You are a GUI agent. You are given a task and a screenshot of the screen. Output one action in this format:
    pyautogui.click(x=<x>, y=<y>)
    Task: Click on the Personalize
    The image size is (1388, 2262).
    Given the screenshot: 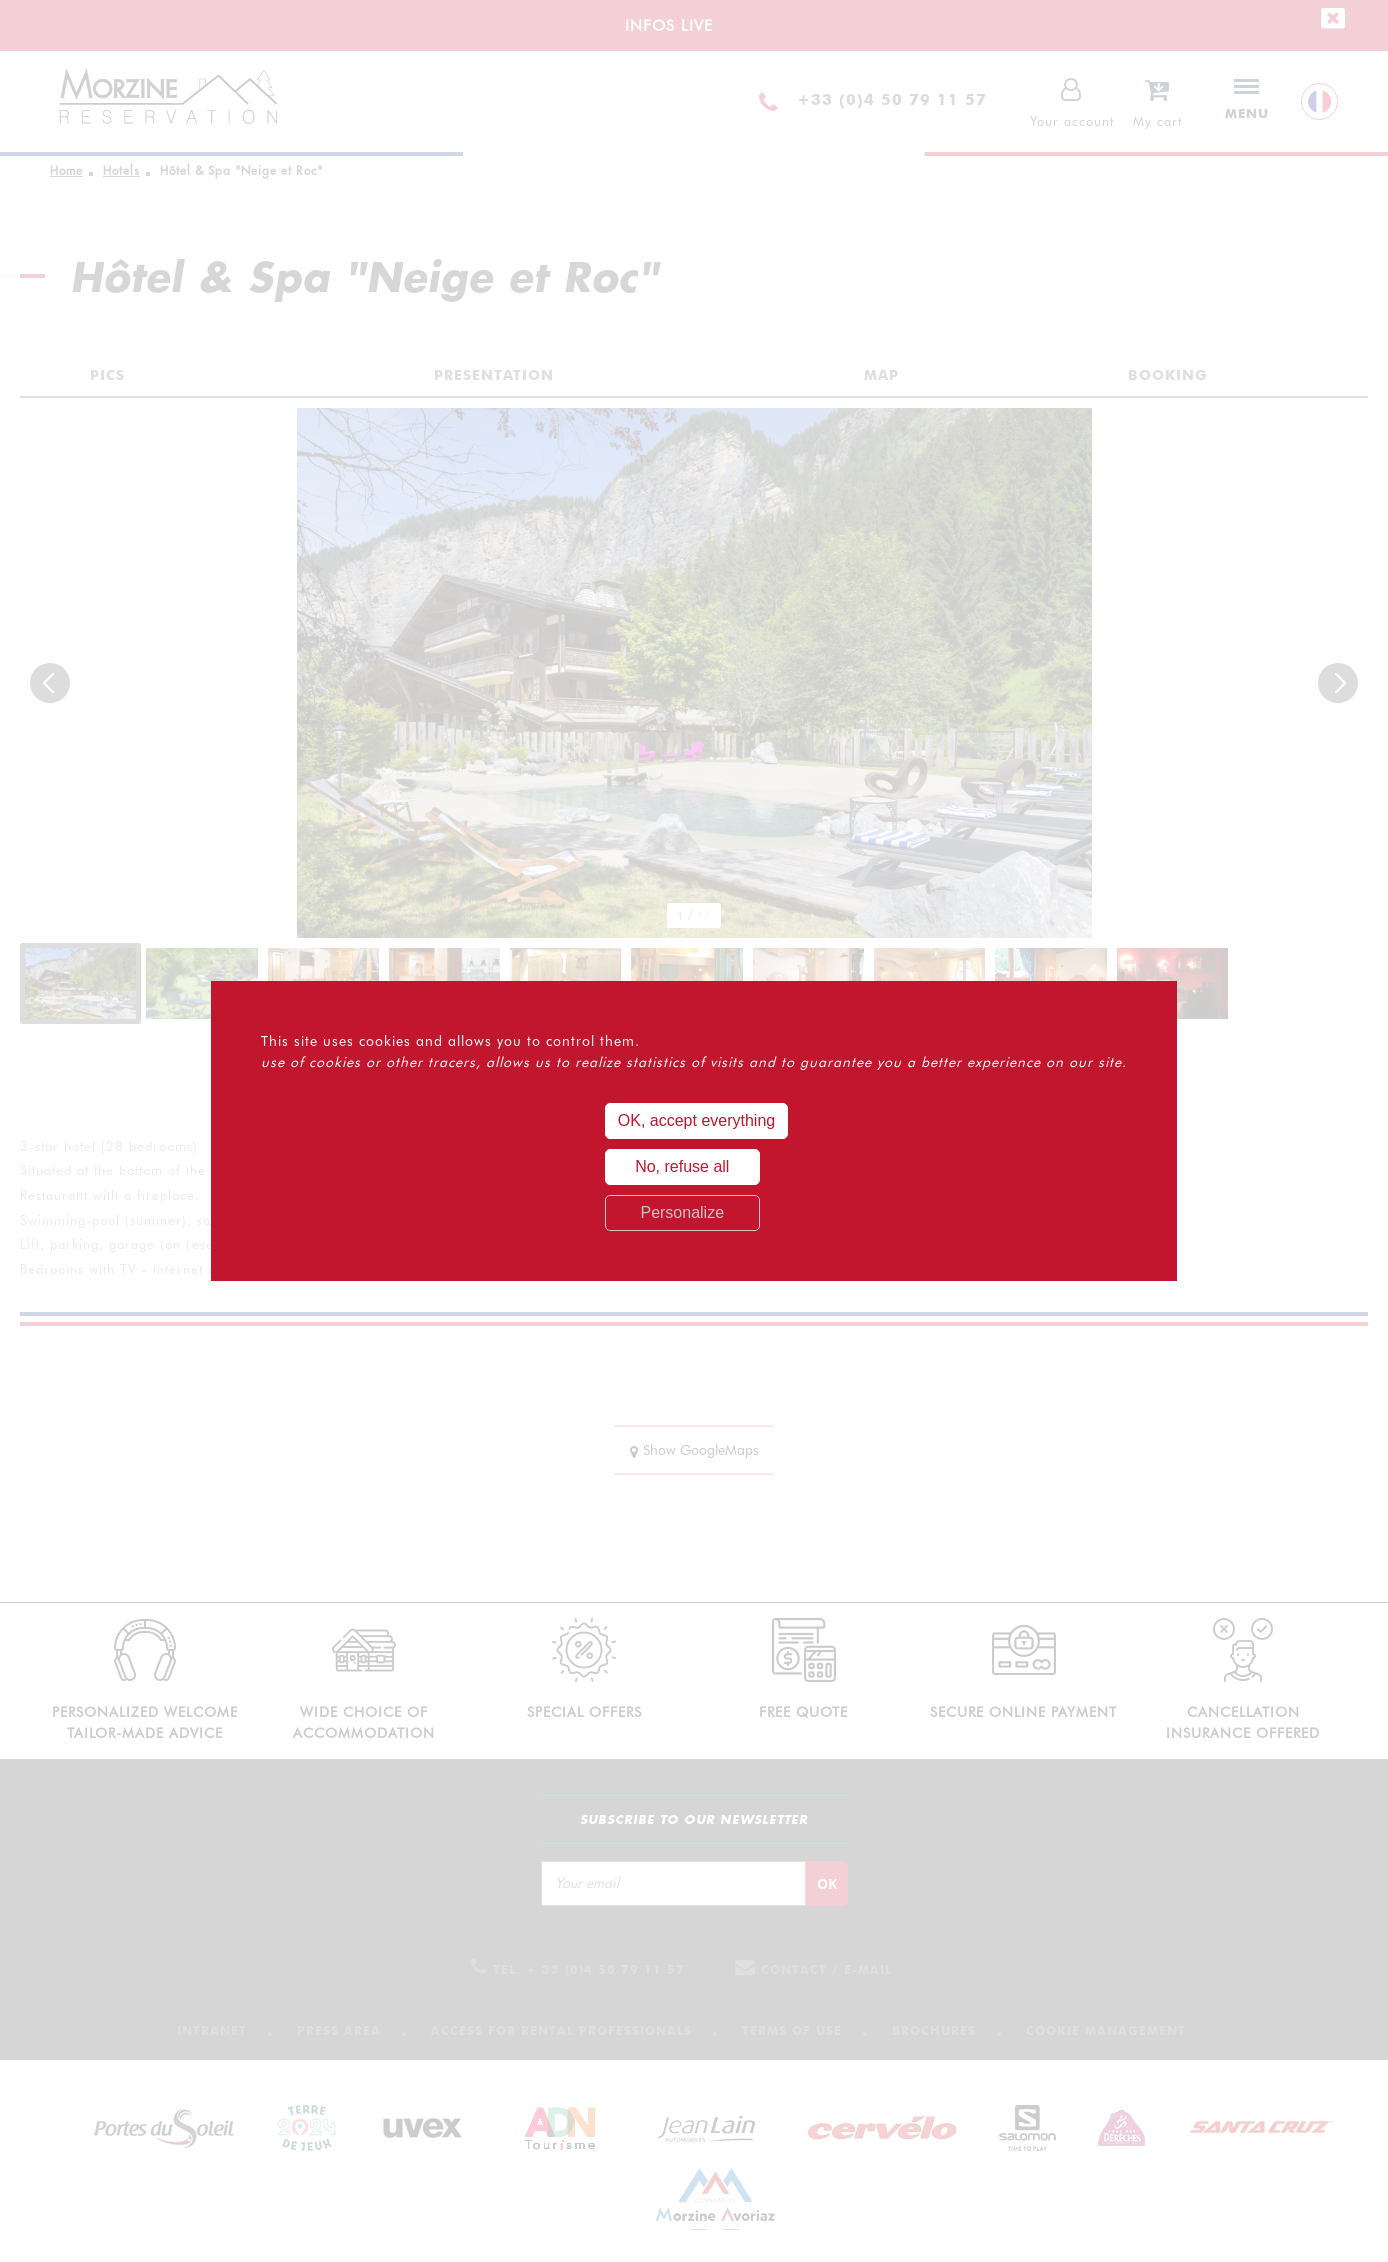 What is the action you would take?
    pyautogui.click(x=682, y=1212)
    